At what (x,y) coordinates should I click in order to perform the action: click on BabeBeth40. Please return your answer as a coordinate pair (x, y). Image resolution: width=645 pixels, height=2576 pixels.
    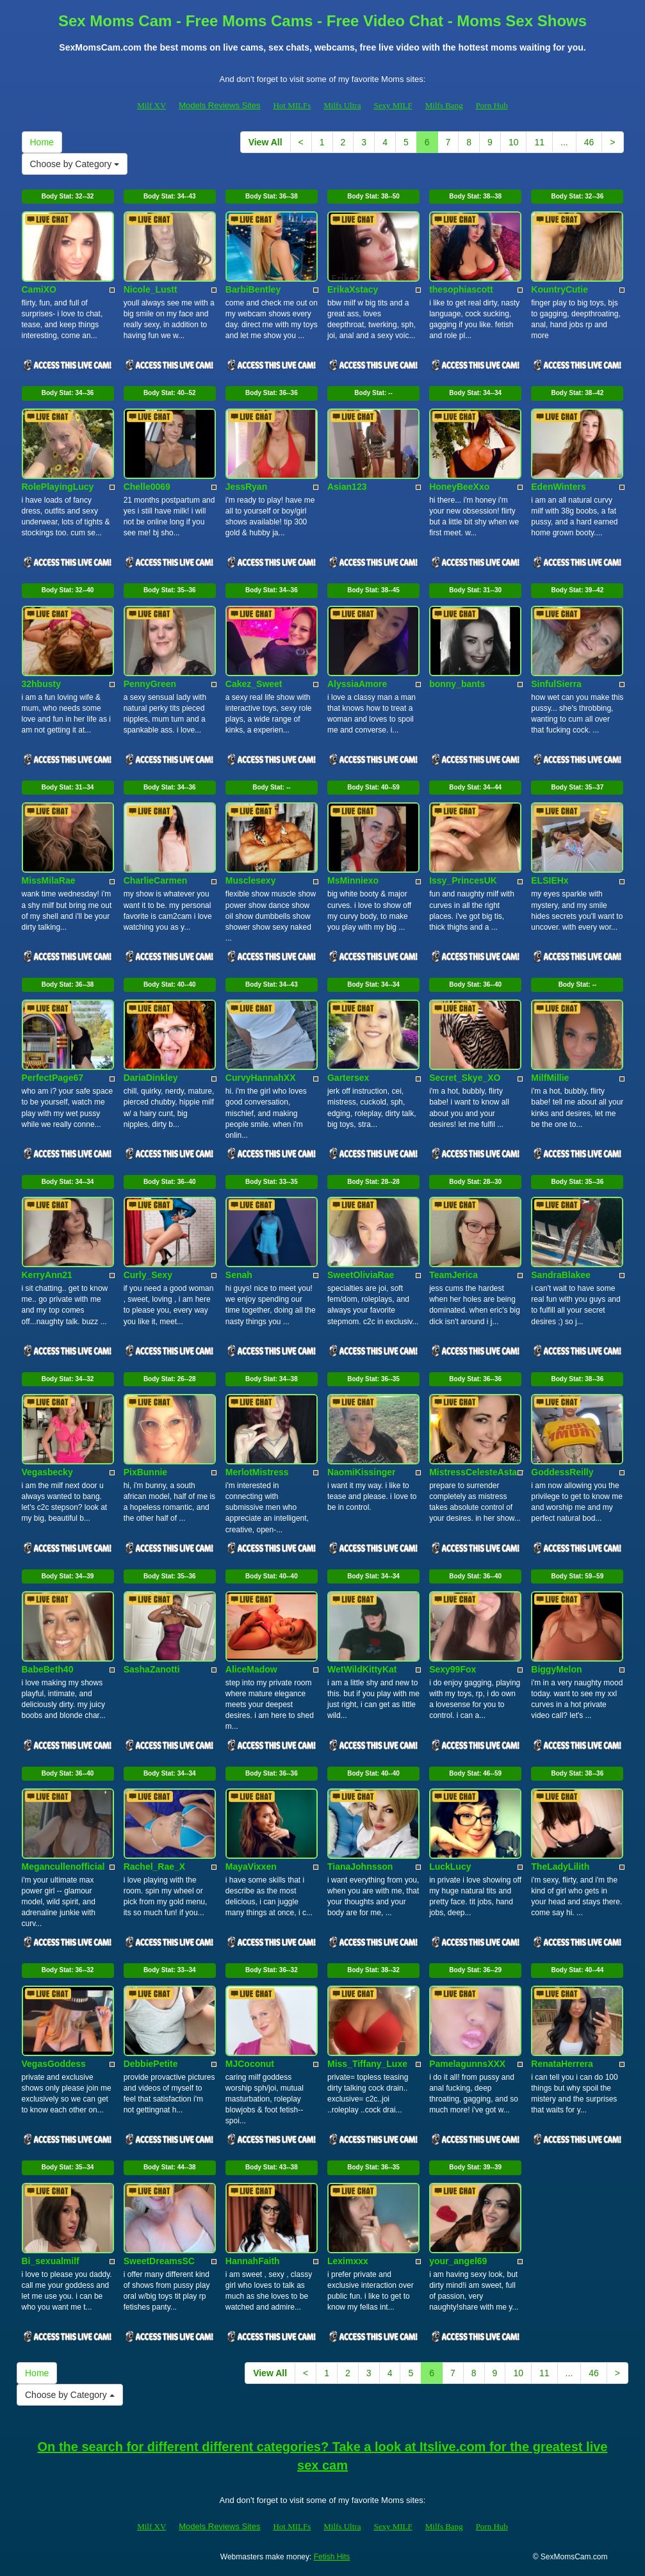
    Looking at the image, I should click on (48, 1669).